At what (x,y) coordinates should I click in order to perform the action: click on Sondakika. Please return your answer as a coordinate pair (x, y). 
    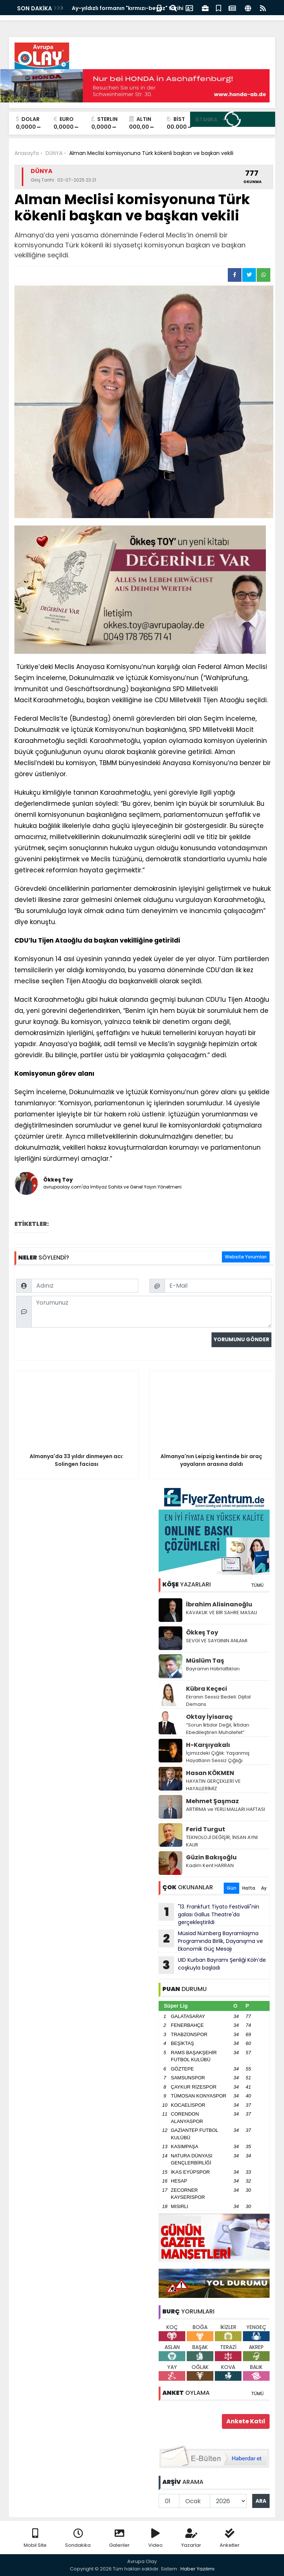
    Looking at the image, I should click on (78, 2538).